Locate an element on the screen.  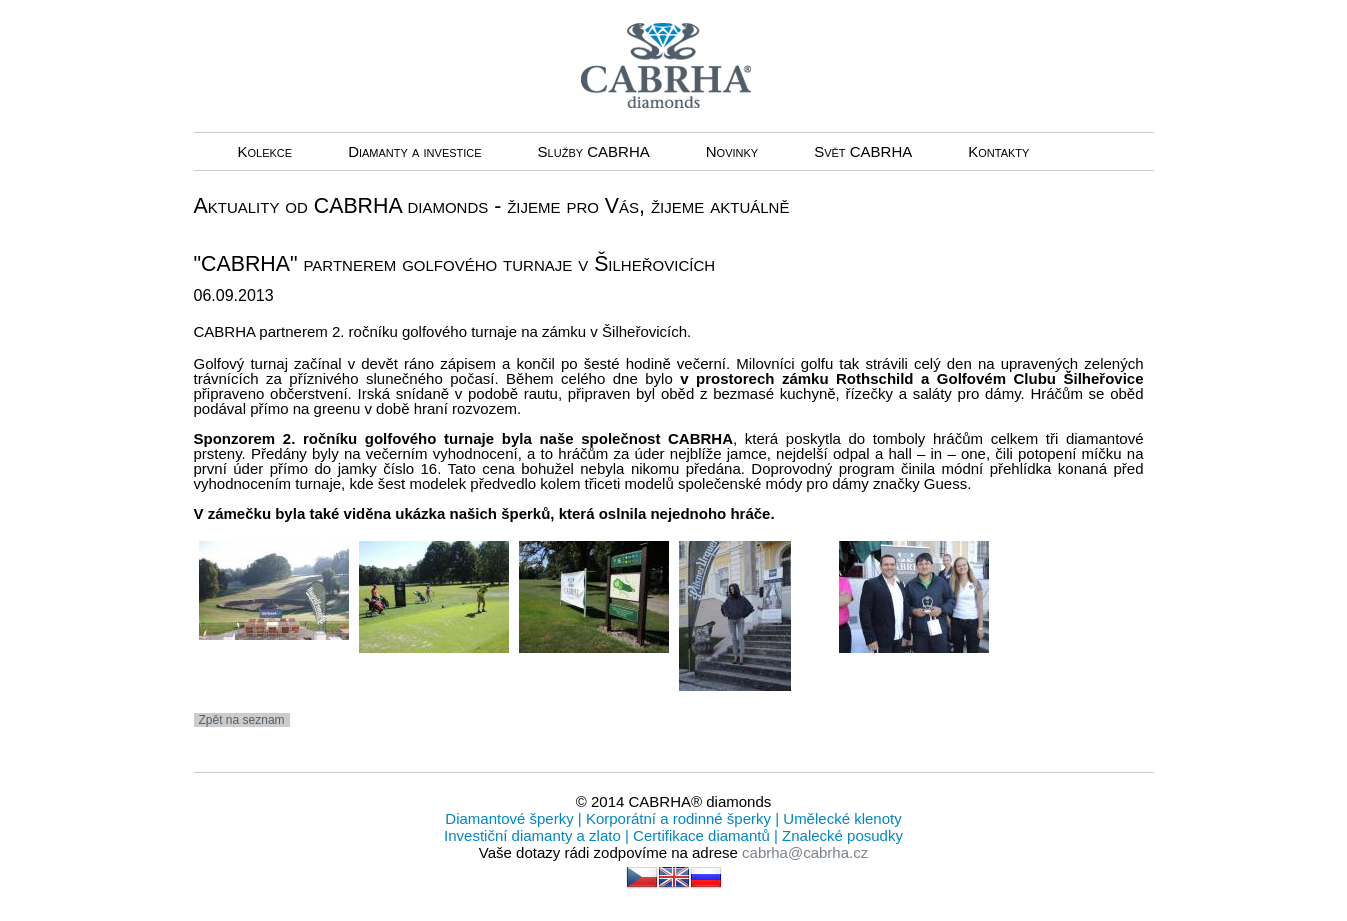
Certifikace diamantů is located at coordinates (701, 835).